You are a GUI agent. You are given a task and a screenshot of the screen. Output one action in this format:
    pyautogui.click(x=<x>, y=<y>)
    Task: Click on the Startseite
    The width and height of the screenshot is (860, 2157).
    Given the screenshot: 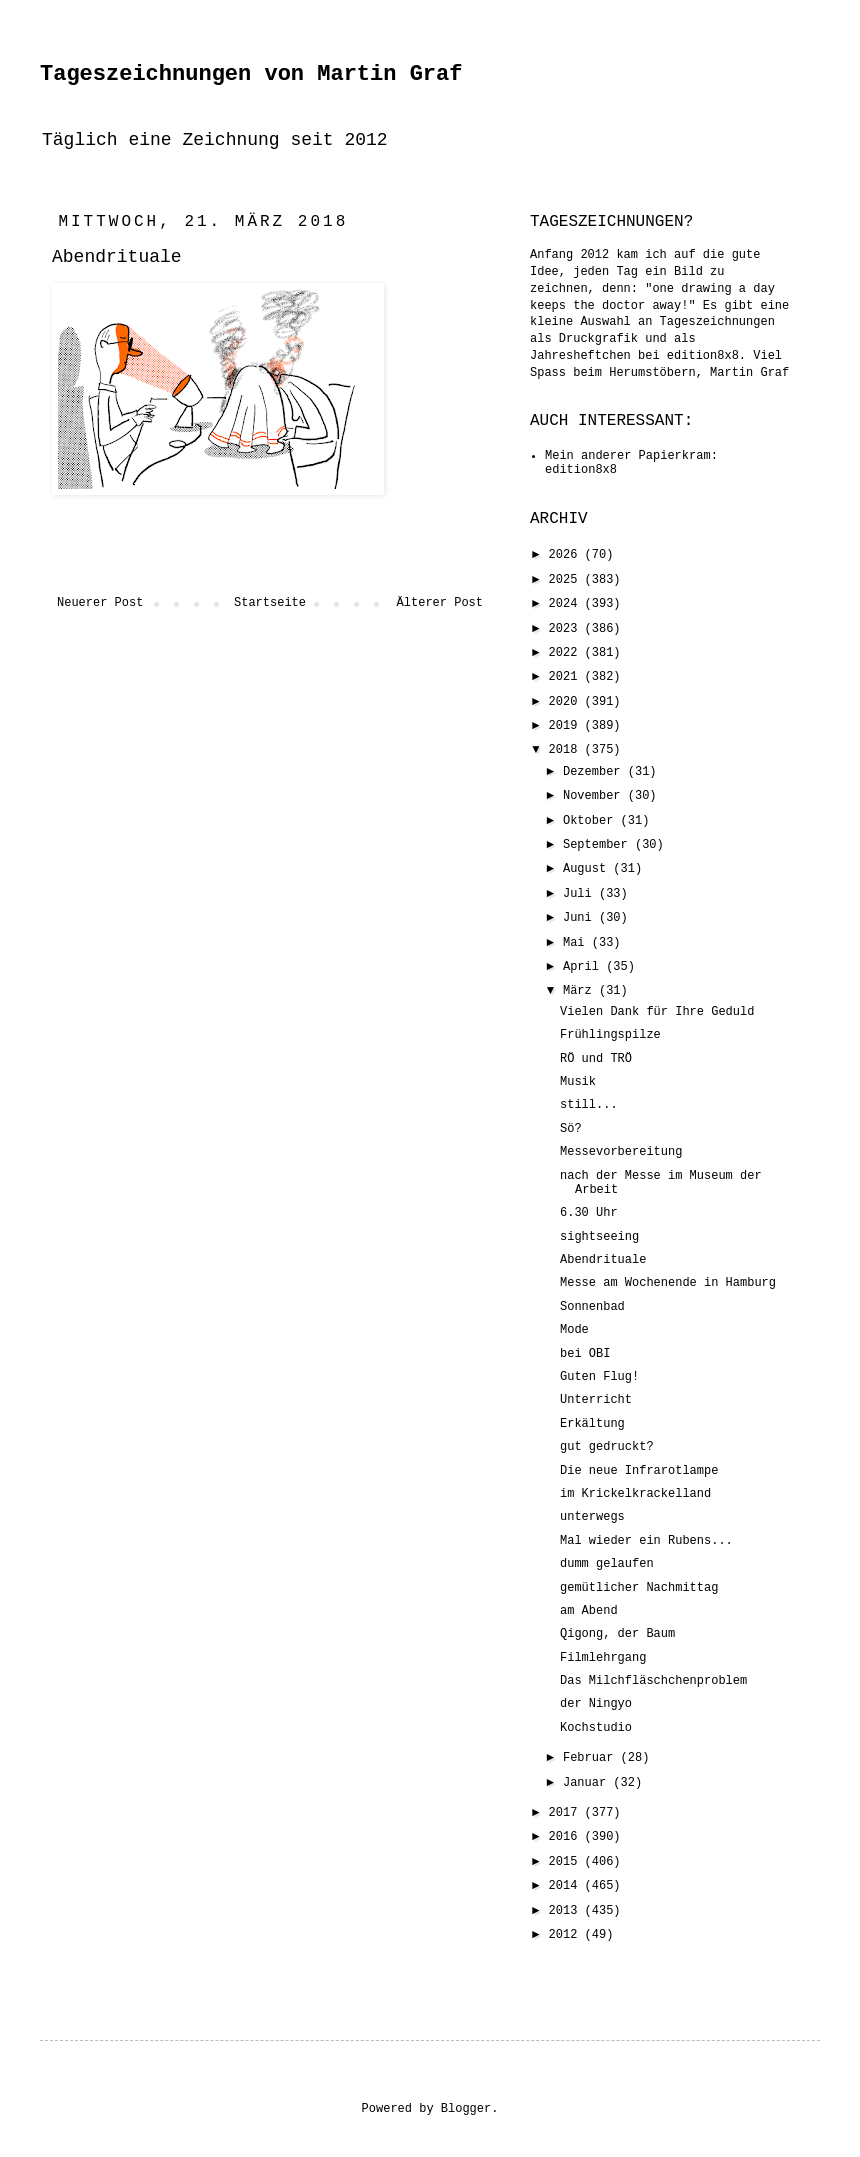 What is the action you would take?
    pyautogui.click(x=270, y=603)
    